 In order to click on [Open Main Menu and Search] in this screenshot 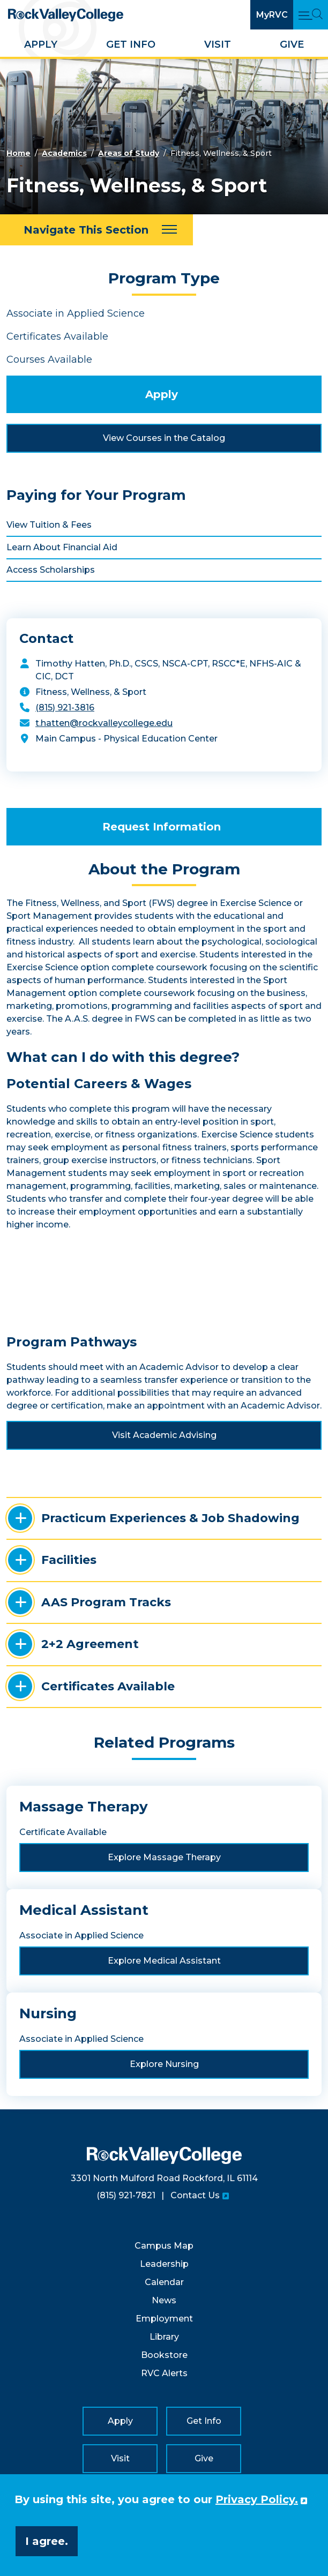, I will do `click(310, 14)`.